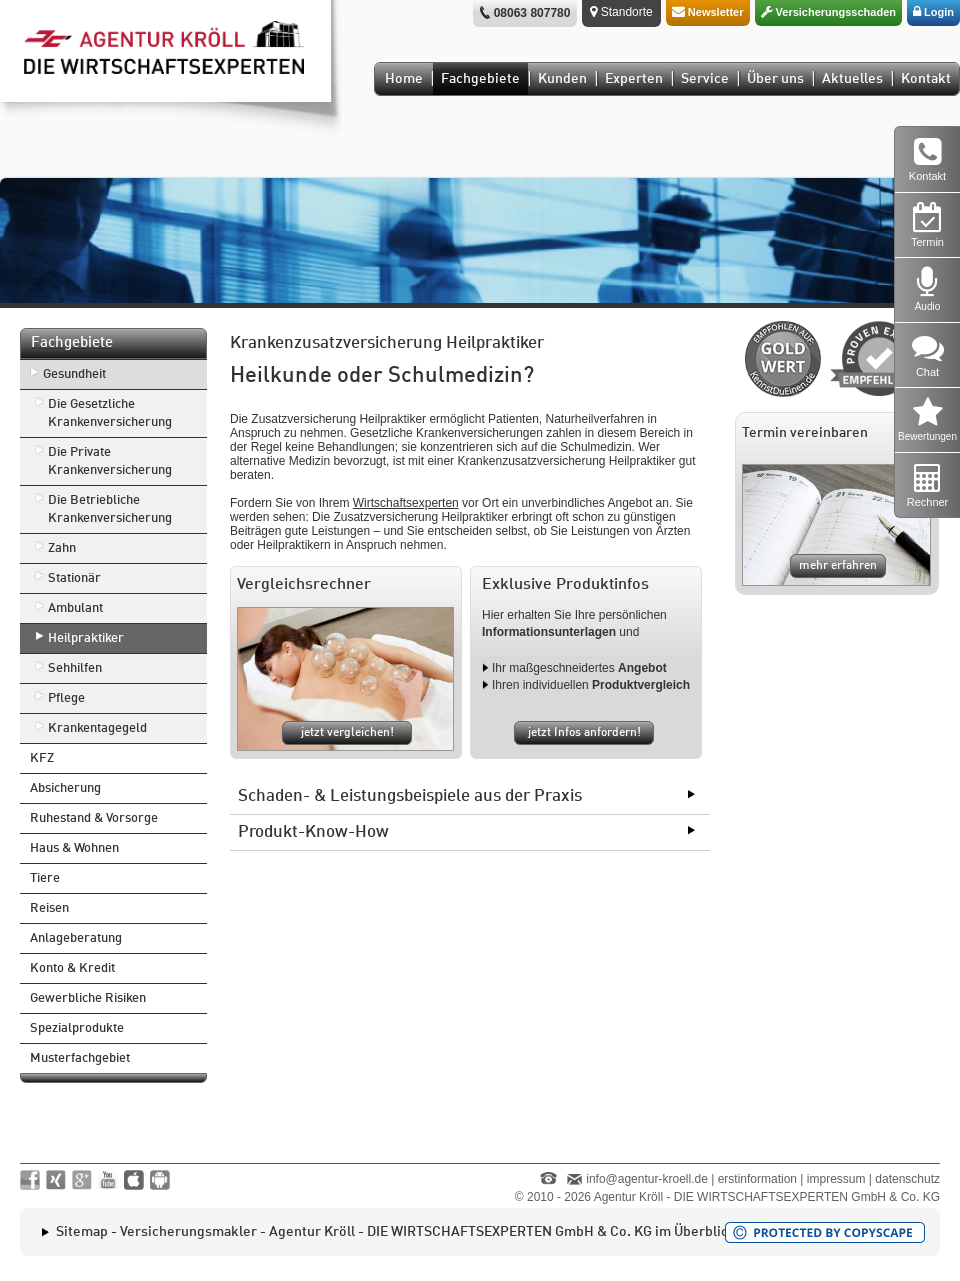 This screenshot has height=1281, width=960. Describe the element at coordinates (705, 79) in the screenshot. I see `Service` at that location.